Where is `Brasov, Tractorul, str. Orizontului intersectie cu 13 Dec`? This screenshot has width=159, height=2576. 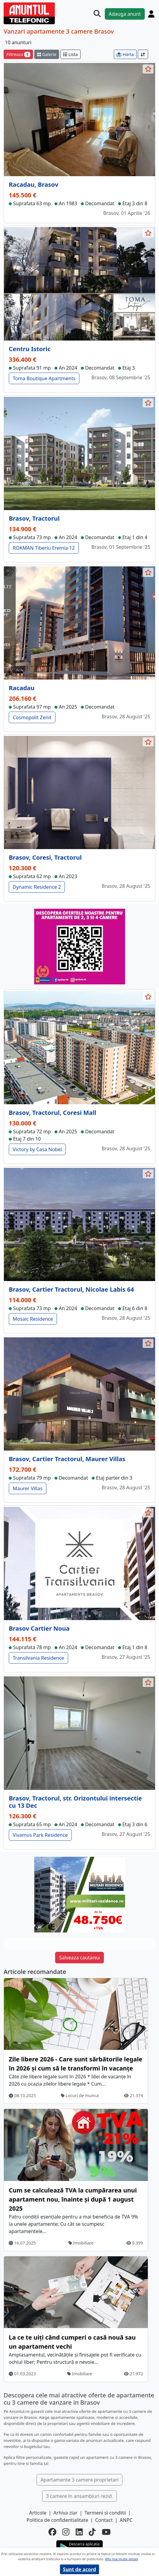 Brasov, Tractorul, str. Orizontului intersectie cu 13 Dec is located at coordinates (75, 1802).